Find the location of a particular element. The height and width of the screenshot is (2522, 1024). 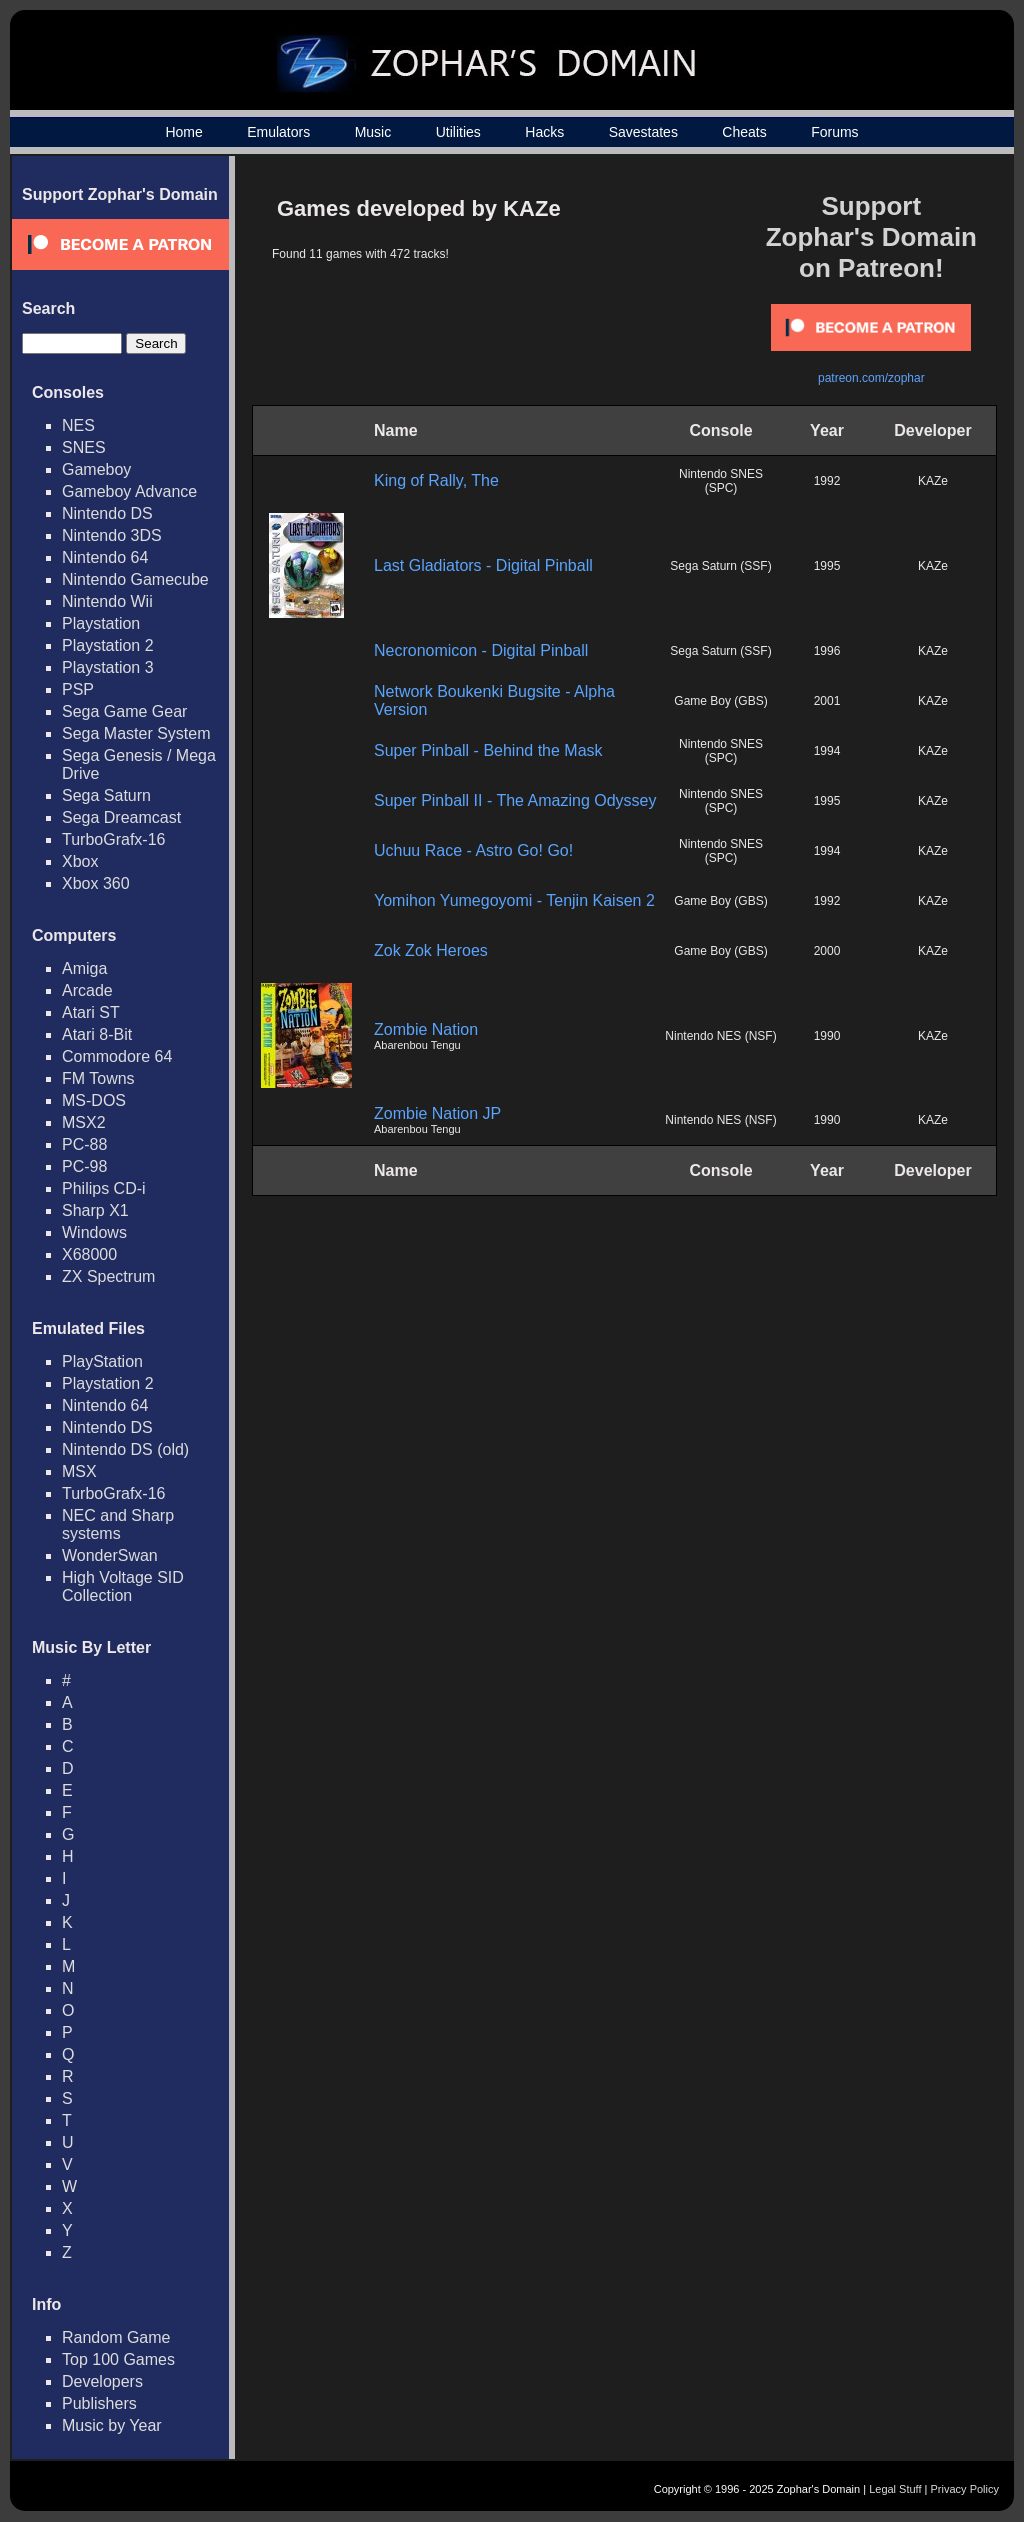

Nintendo Gamecube is located at coordinates (135, 579).